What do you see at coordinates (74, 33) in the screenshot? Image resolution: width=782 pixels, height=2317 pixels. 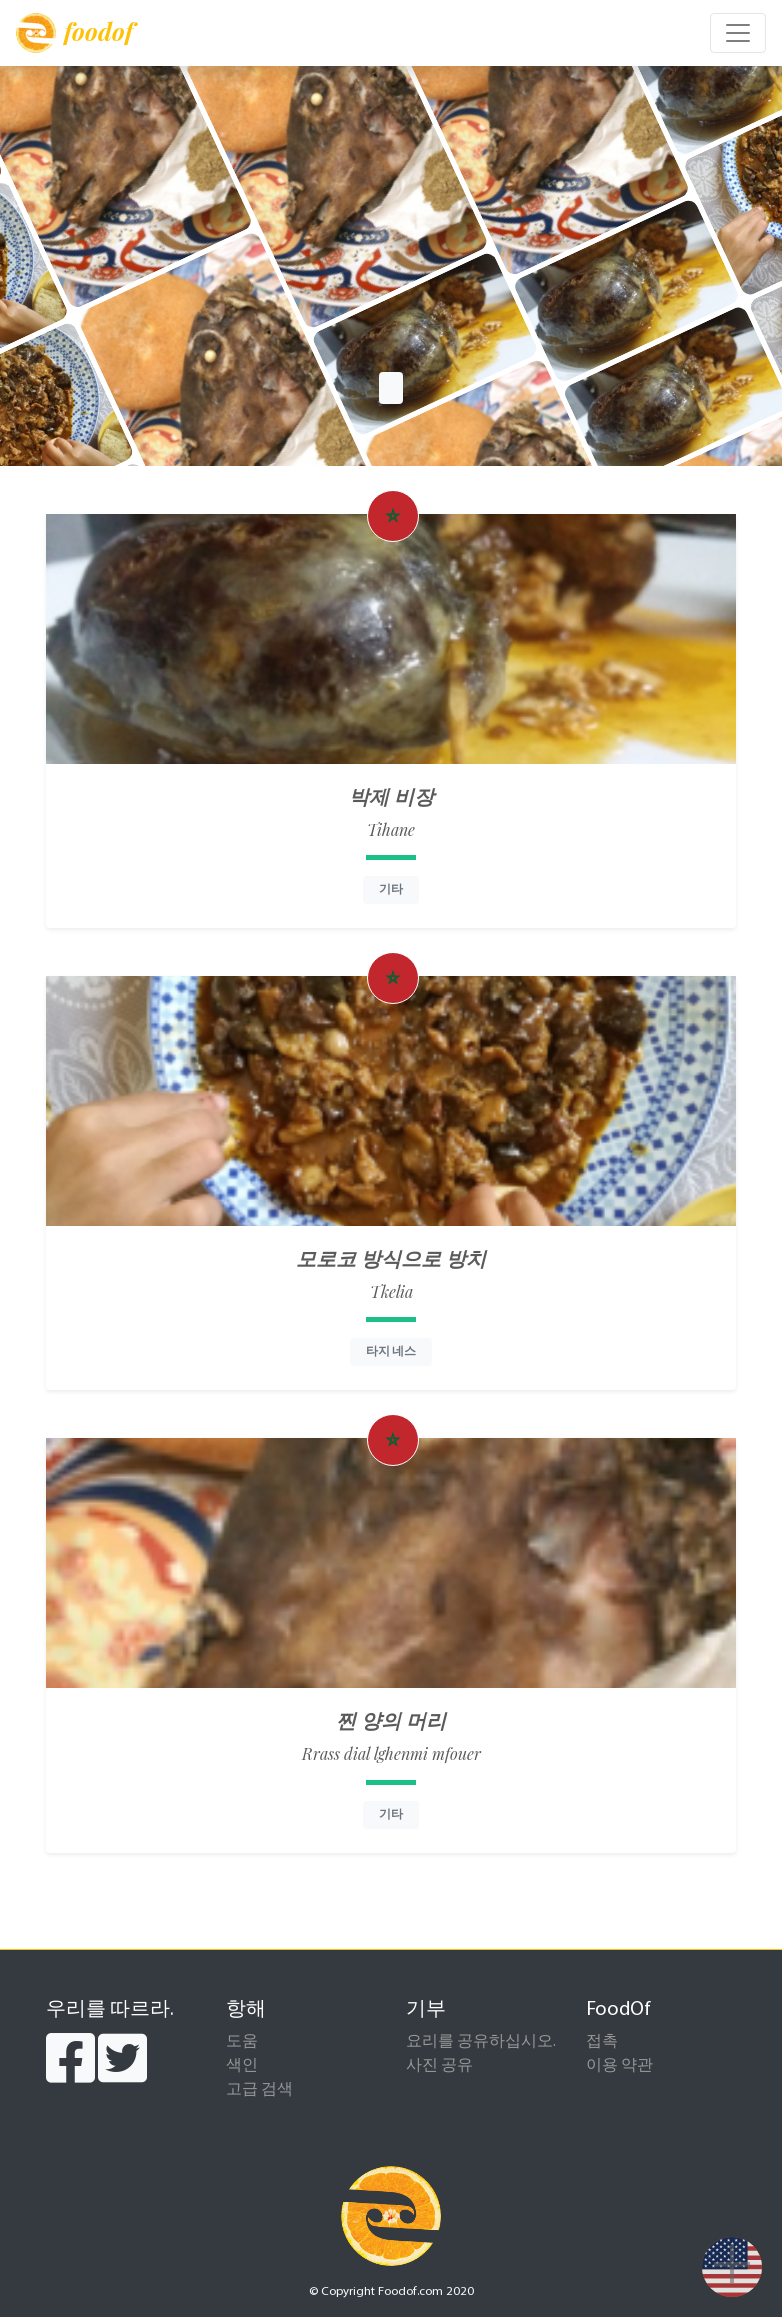 I see `foodof` at bounding box center [74, 33].